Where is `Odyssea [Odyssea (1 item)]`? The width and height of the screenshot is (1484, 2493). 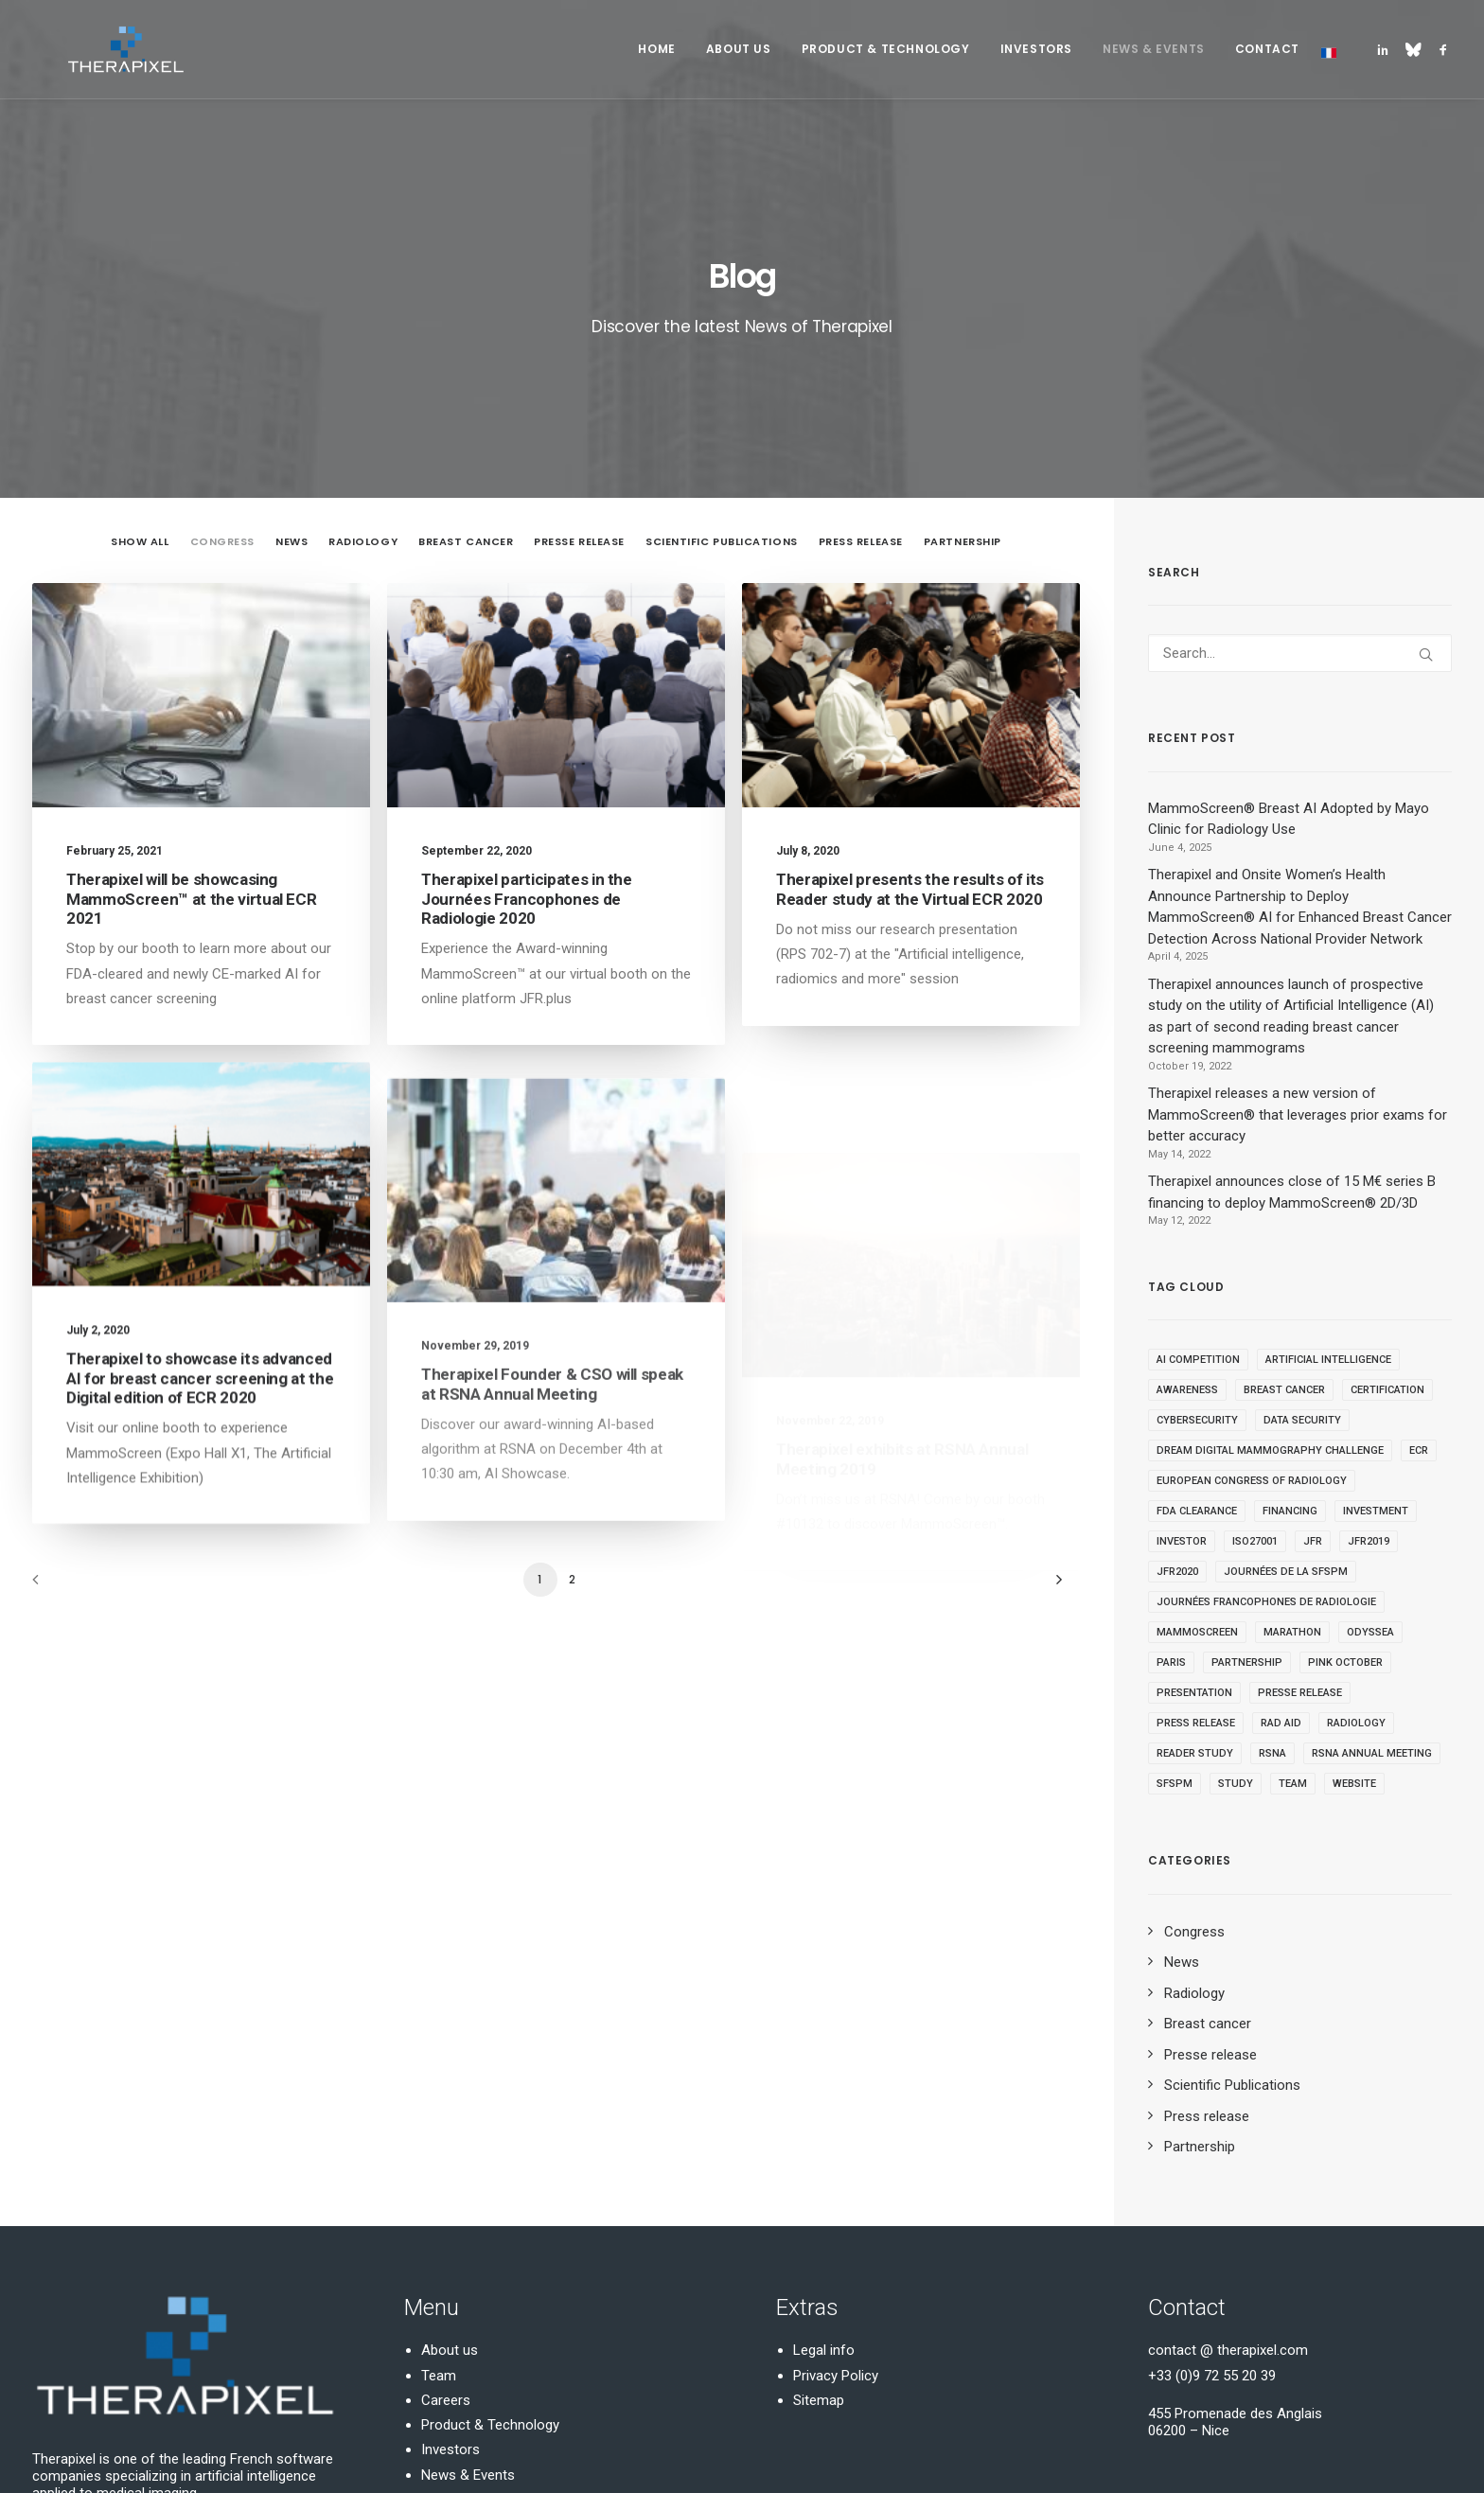 Odyssea [Odyssea (1 item)] is located at coordinates (1370, 1455).